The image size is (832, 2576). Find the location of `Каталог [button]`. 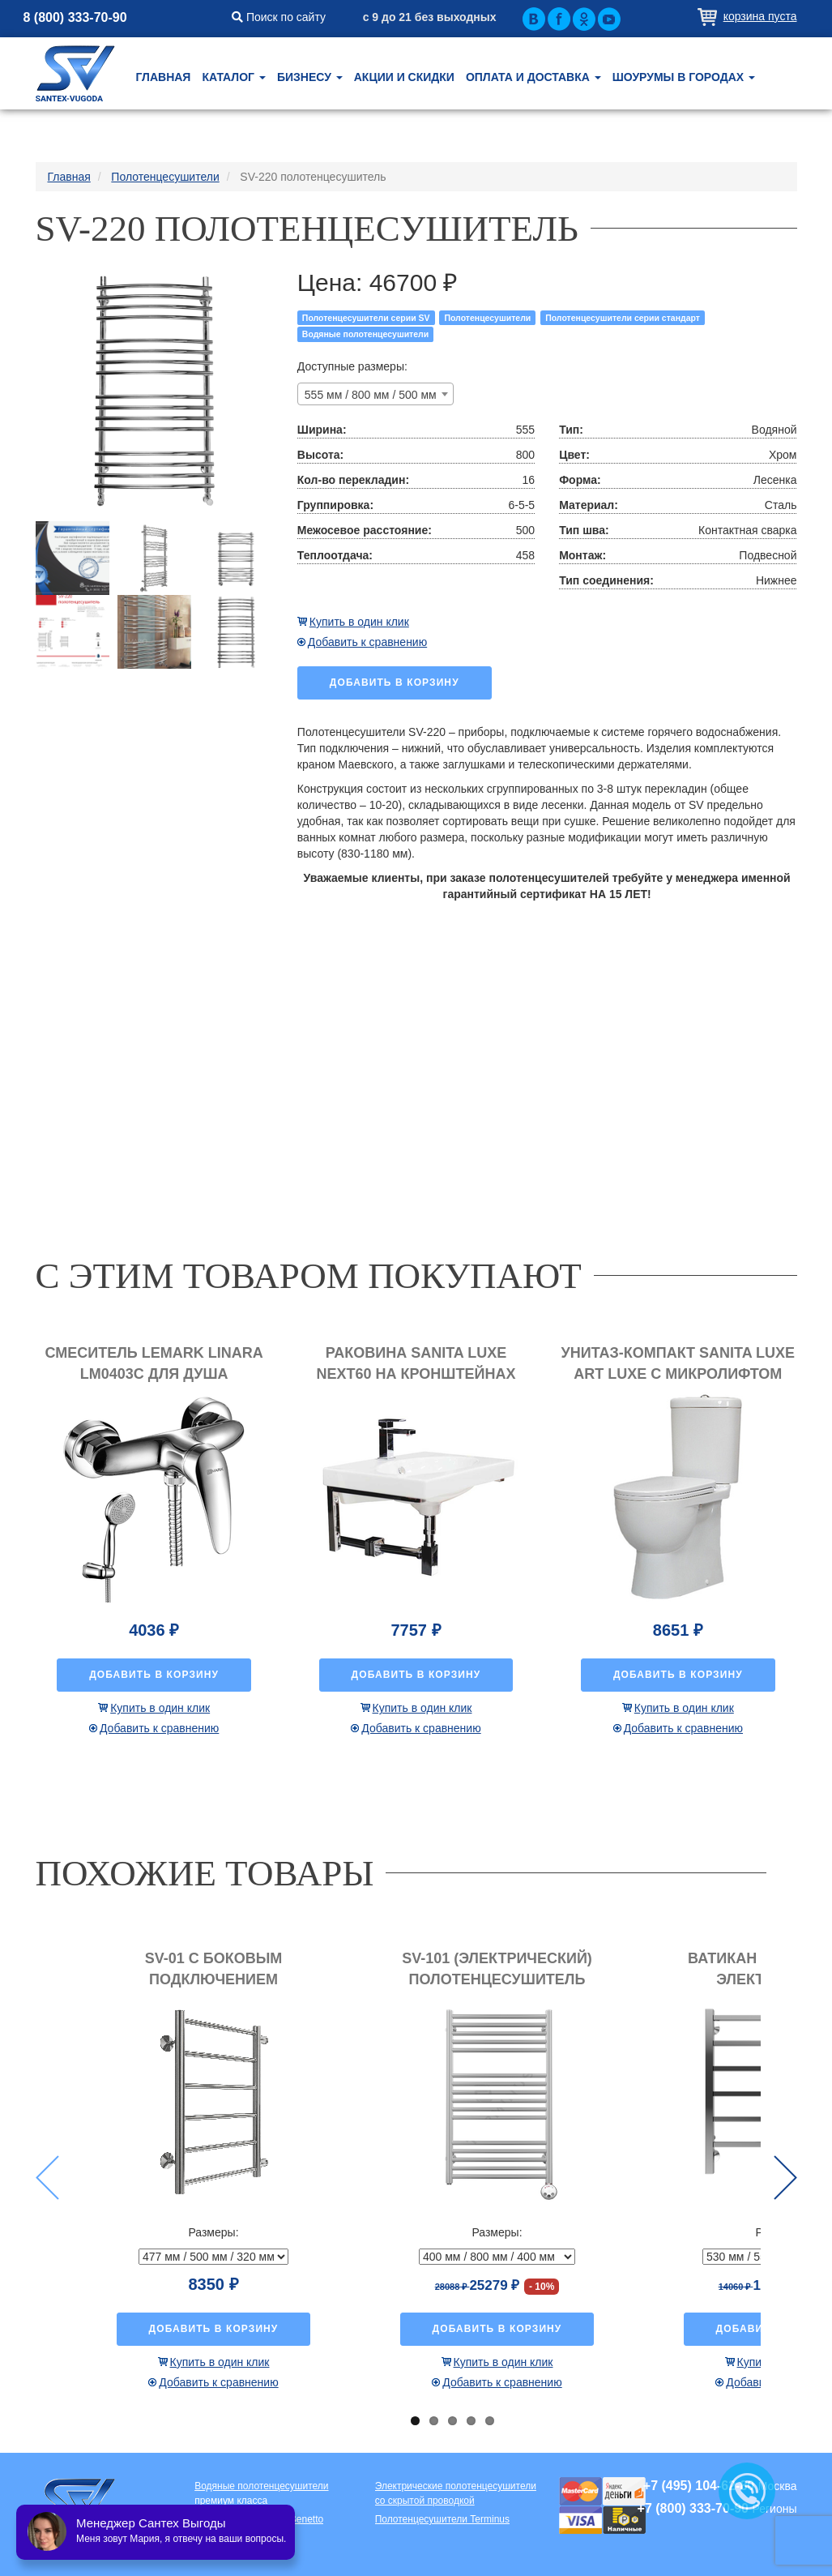

Каталог [button] is located at coordinates (233, 77).